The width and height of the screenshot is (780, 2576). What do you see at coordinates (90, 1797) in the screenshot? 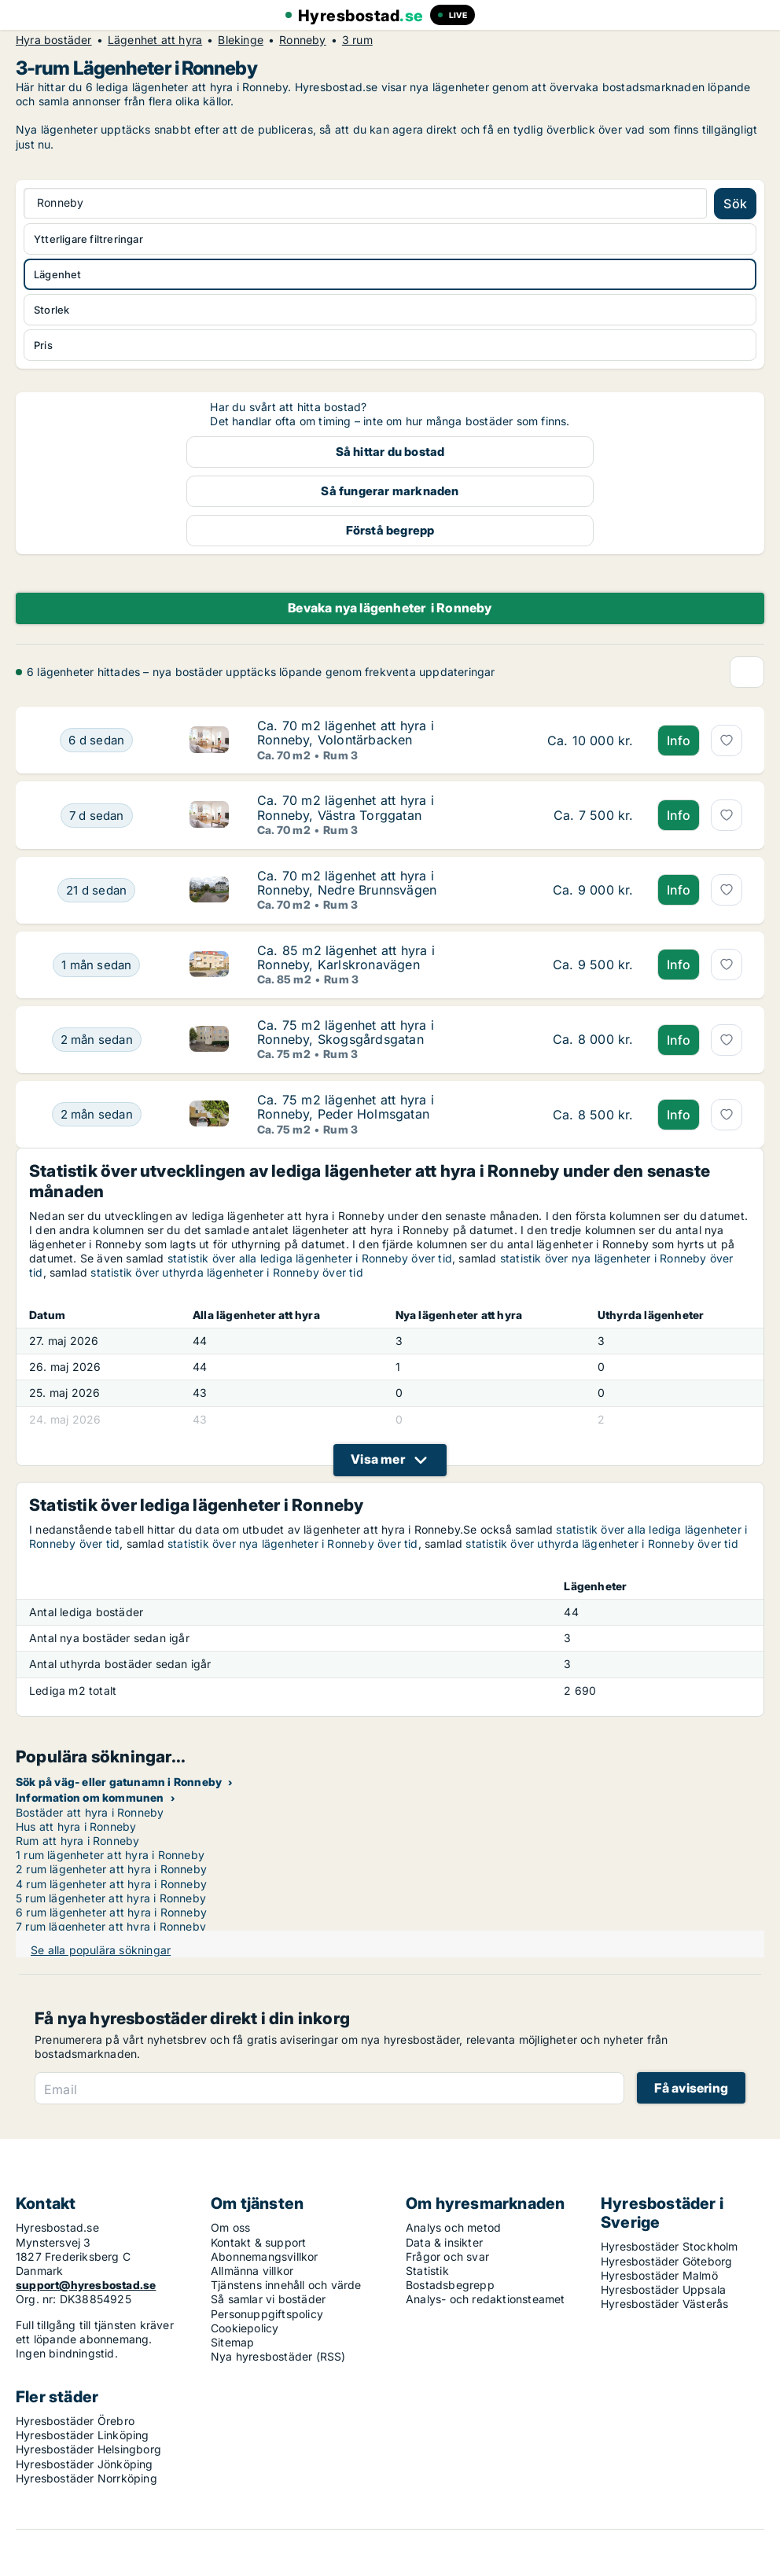
I see `Information om kommunen` at bounding box center [90, 1797].